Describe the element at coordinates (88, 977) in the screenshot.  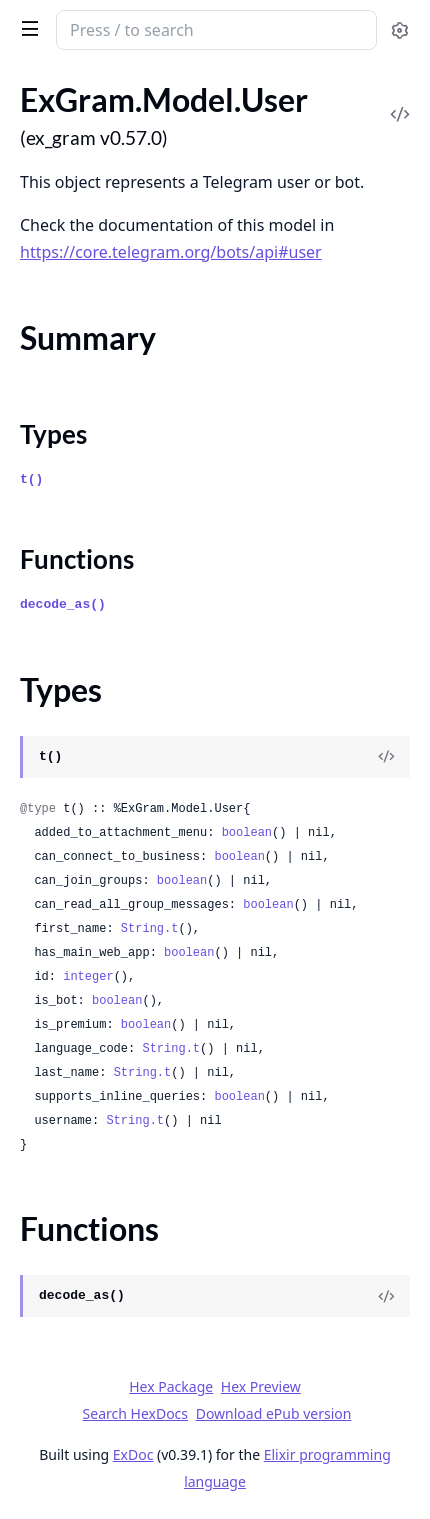
I see `integer` at that location.